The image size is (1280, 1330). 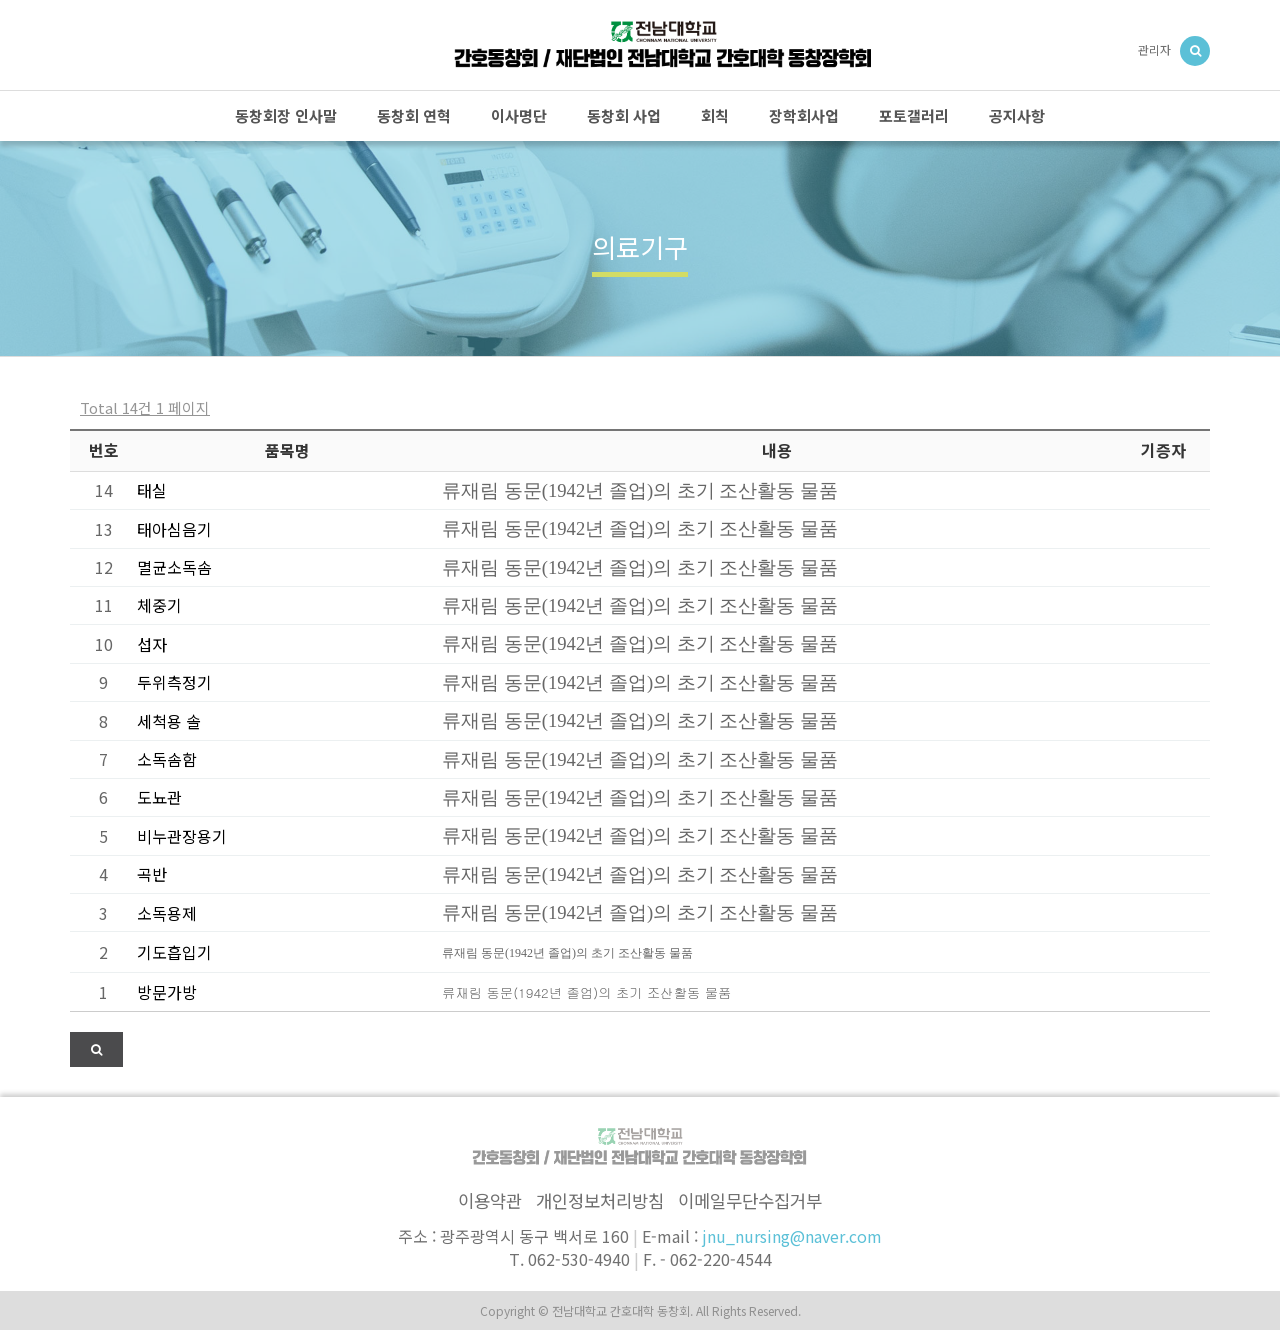 I want to click on 동창회장 인사말, so click(x=286, y=115).